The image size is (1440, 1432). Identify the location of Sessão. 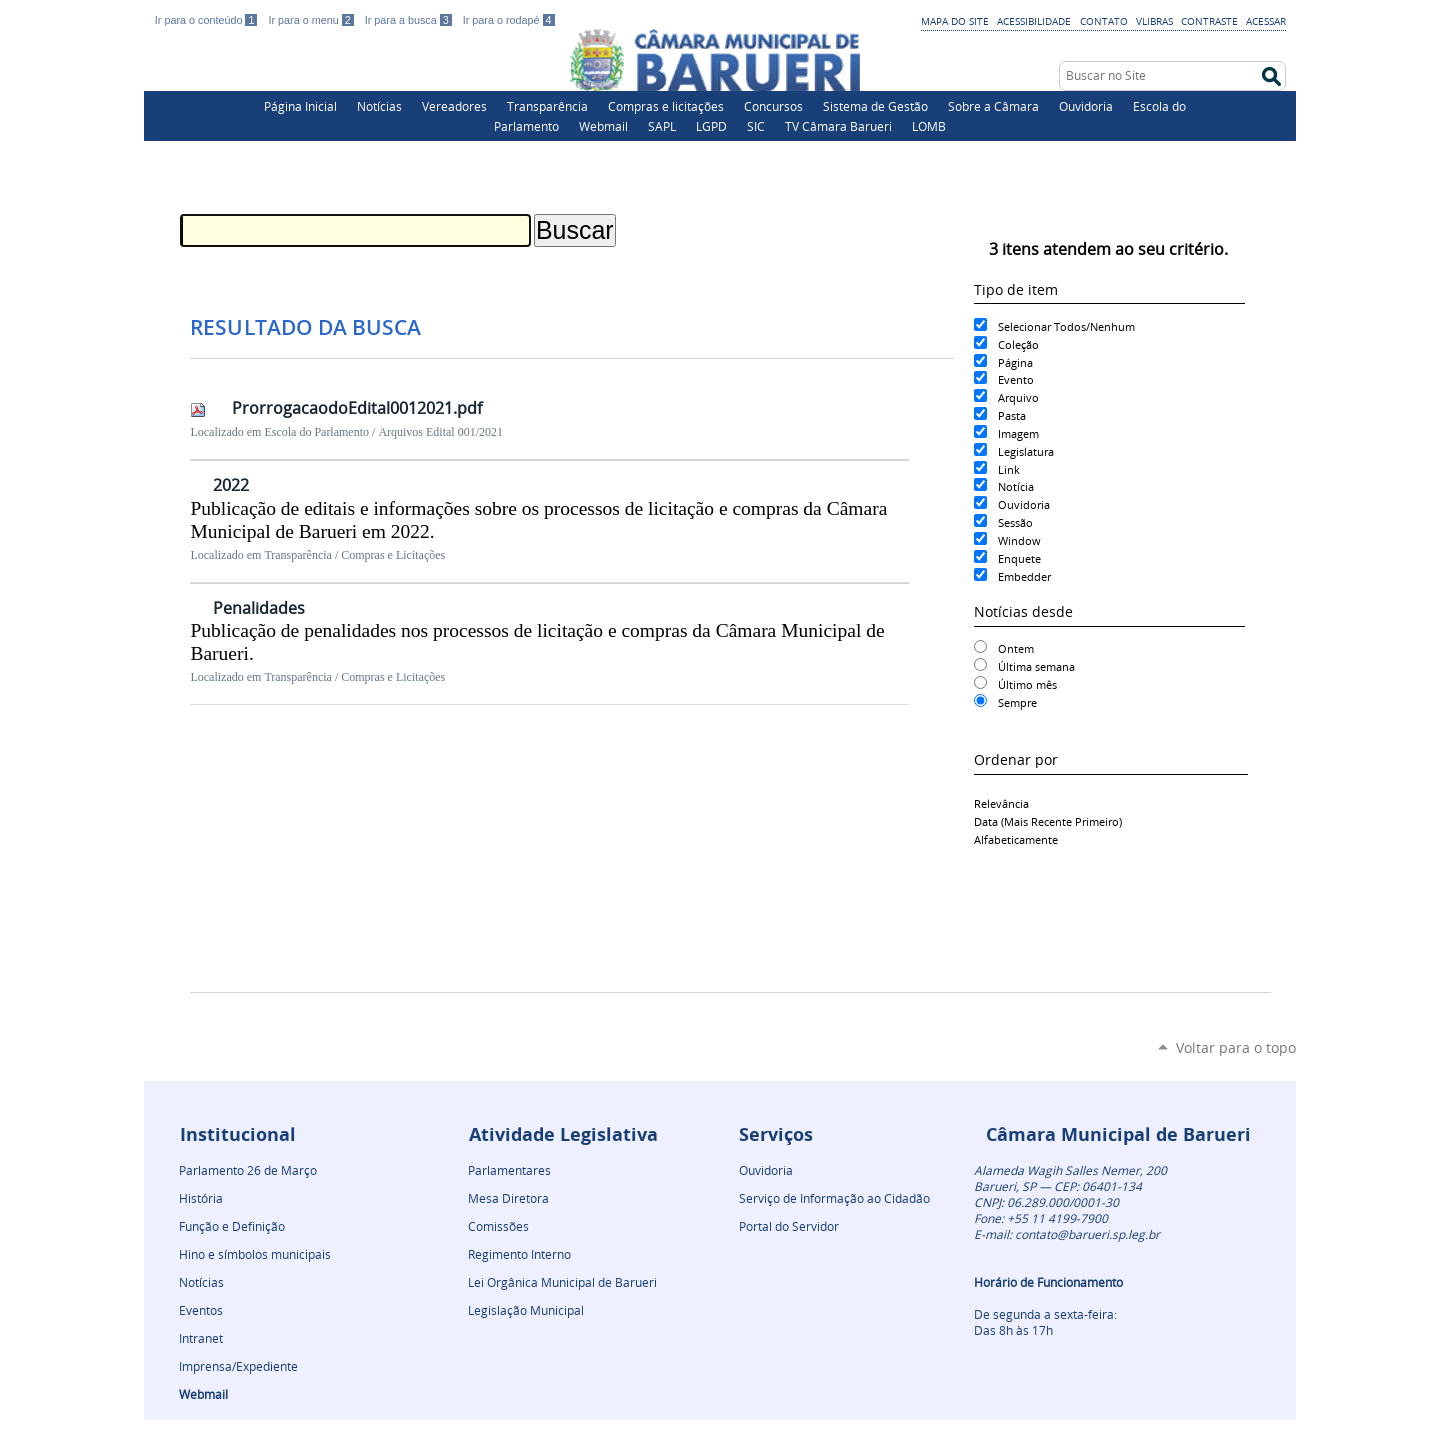
(1015, 522).